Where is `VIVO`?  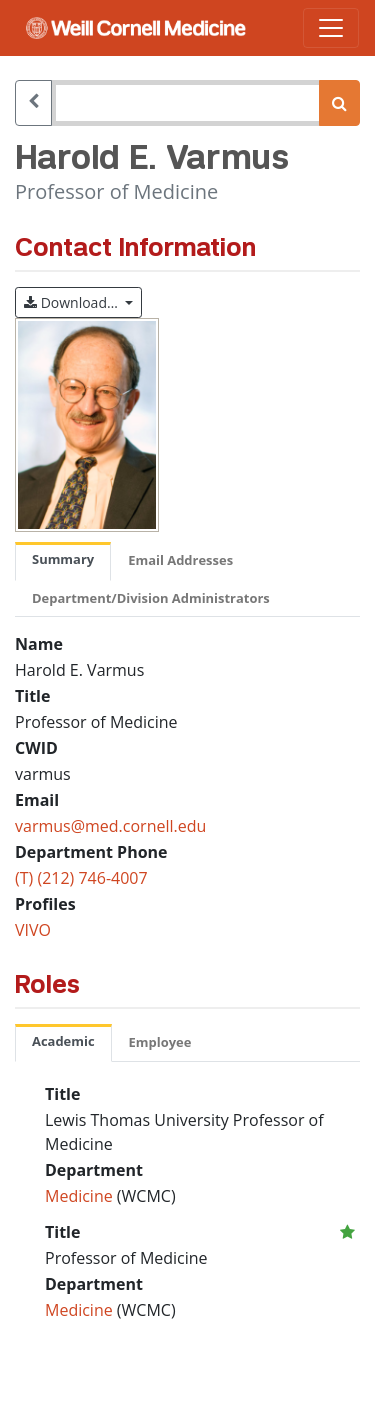
VIVO is located at coordinates (33, 930).